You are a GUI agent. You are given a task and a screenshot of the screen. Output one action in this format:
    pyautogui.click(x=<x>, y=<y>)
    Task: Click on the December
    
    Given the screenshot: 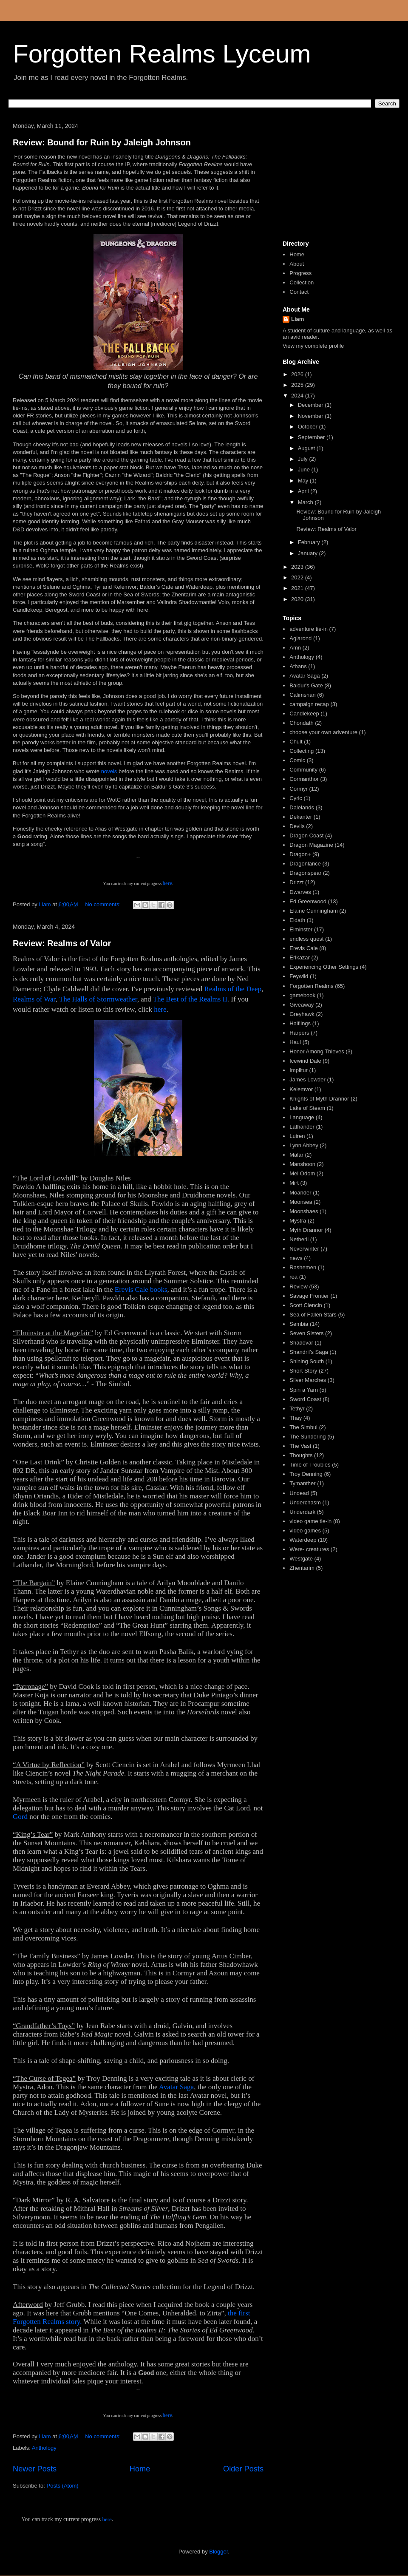 What is the action you would take?
    pyautogui.click(x=311, y=405)
    